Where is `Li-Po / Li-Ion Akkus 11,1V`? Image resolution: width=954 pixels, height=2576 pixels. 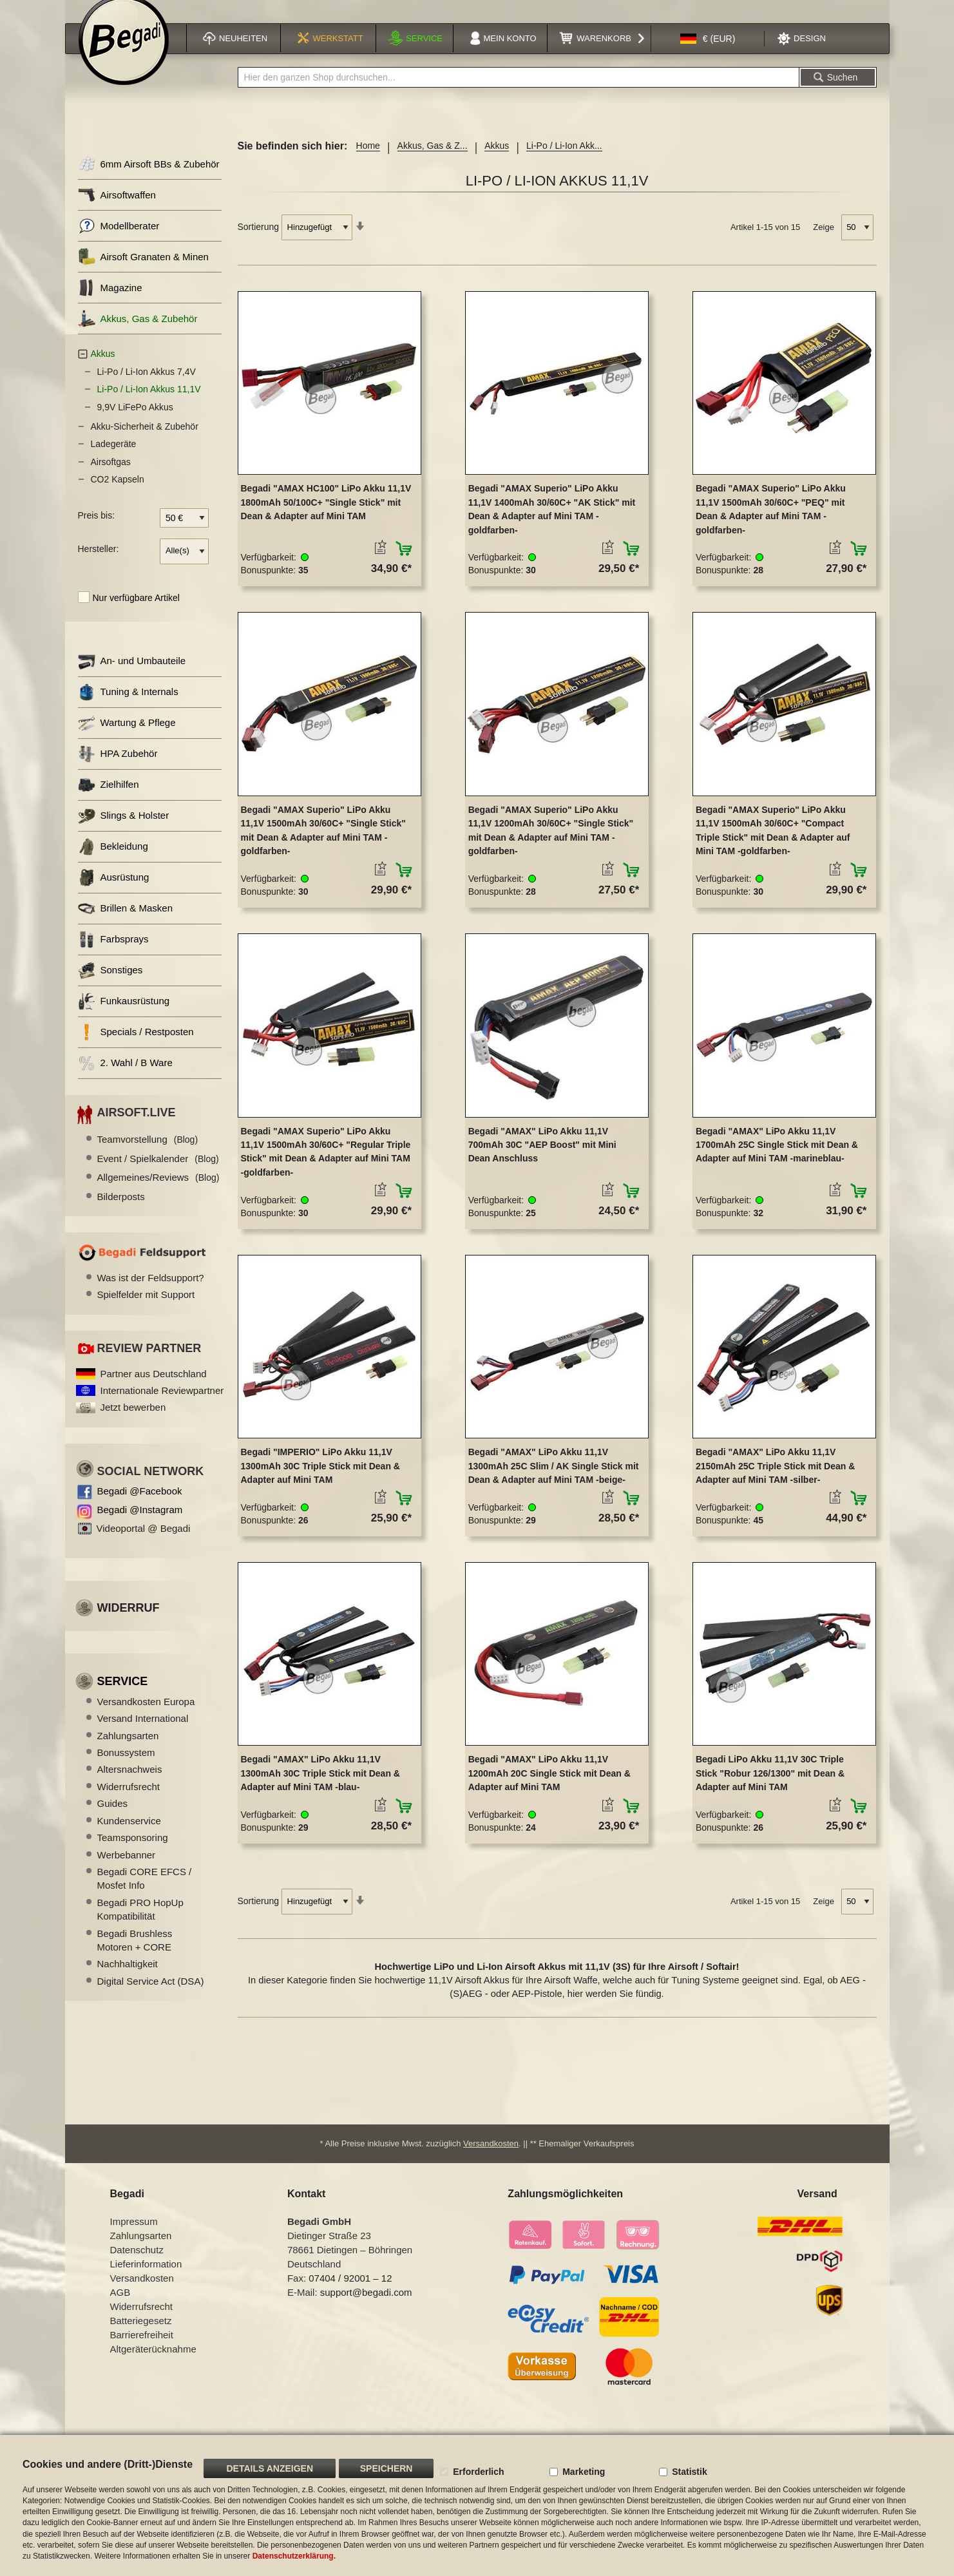
Li-Po / Li-Ion Akkus 11,1V is located at coordinates (149, 403).